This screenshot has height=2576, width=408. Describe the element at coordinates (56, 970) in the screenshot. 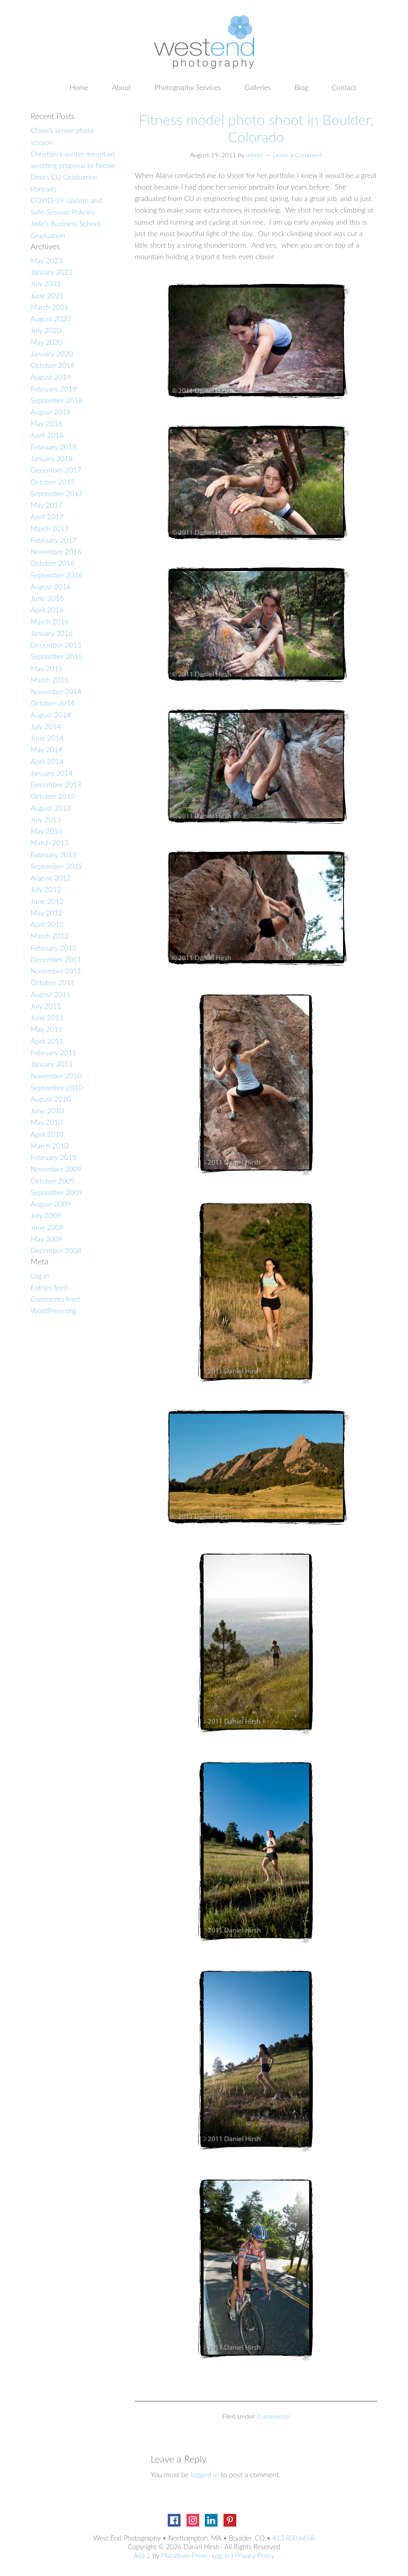

I see `November 2011` at that location.